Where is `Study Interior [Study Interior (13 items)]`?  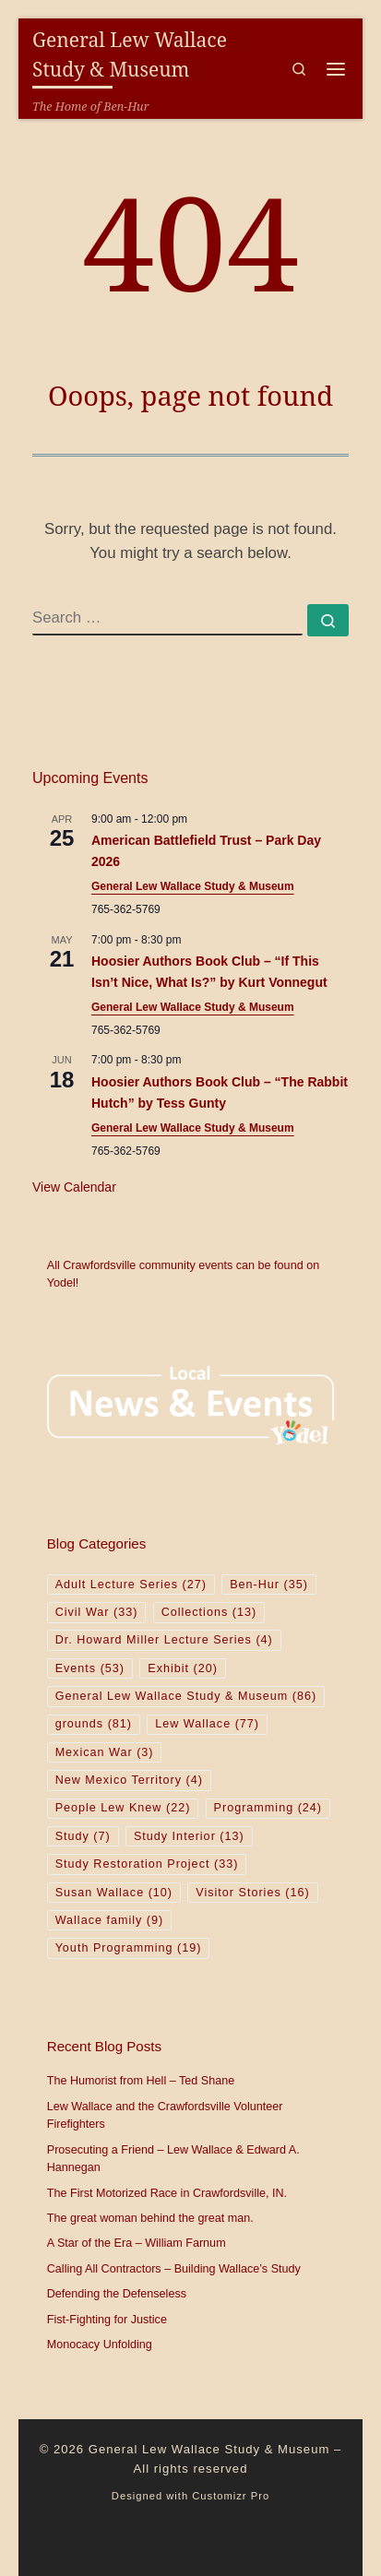 Study Interior [Study Interior (13 items)] is located at coordinates (189, 1836).